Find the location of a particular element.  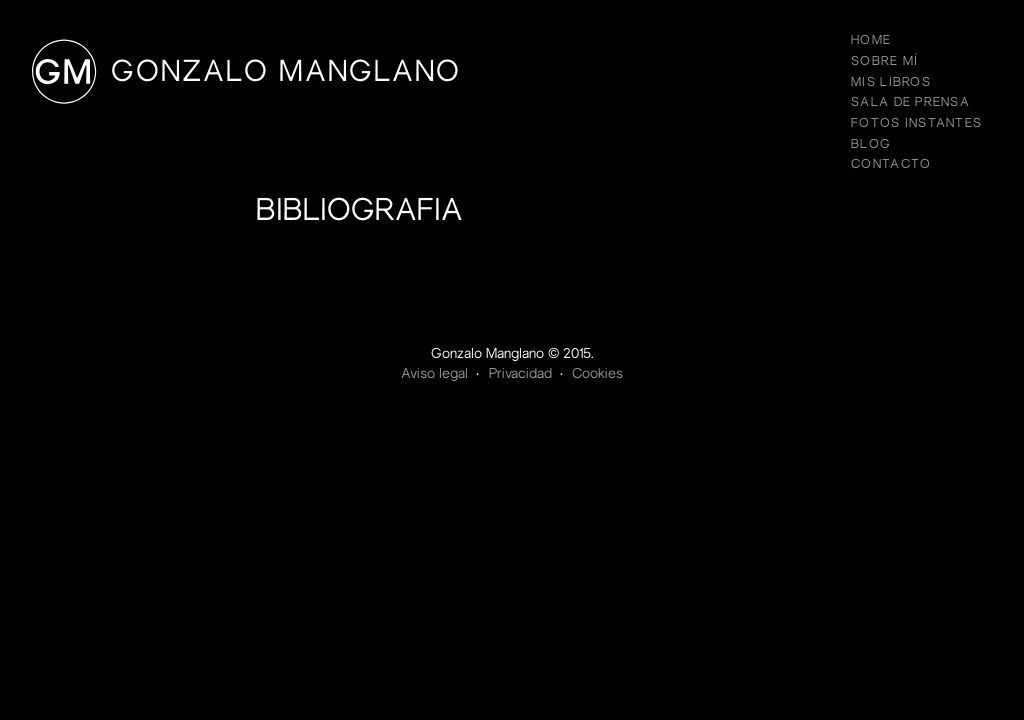

Mis libros is located at coordinates (891, 83).